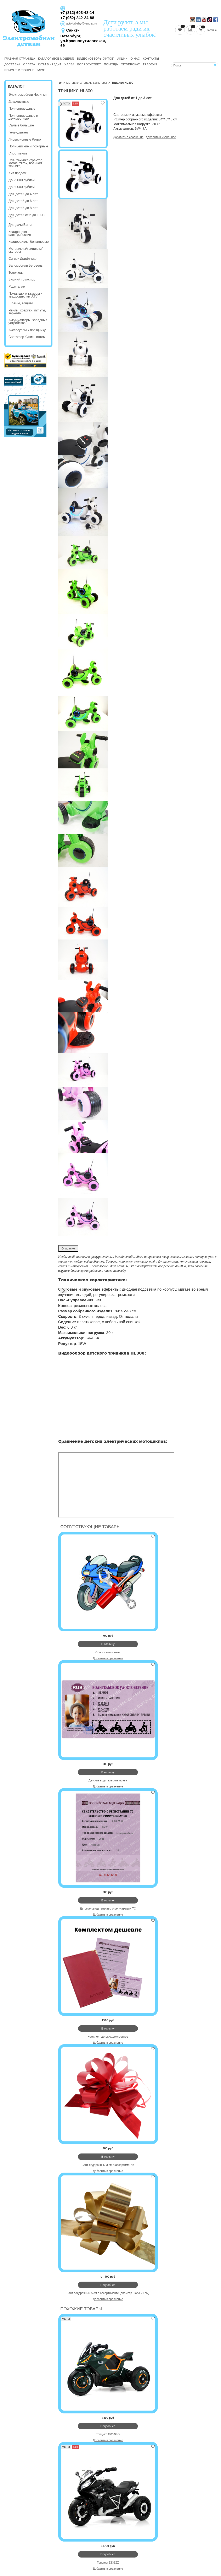 The width and height of the screenshot is (221, 2576). Describe the element at coordinates (23, 201) in the screenshot. I see `Для детей до 6 лет` at that location.